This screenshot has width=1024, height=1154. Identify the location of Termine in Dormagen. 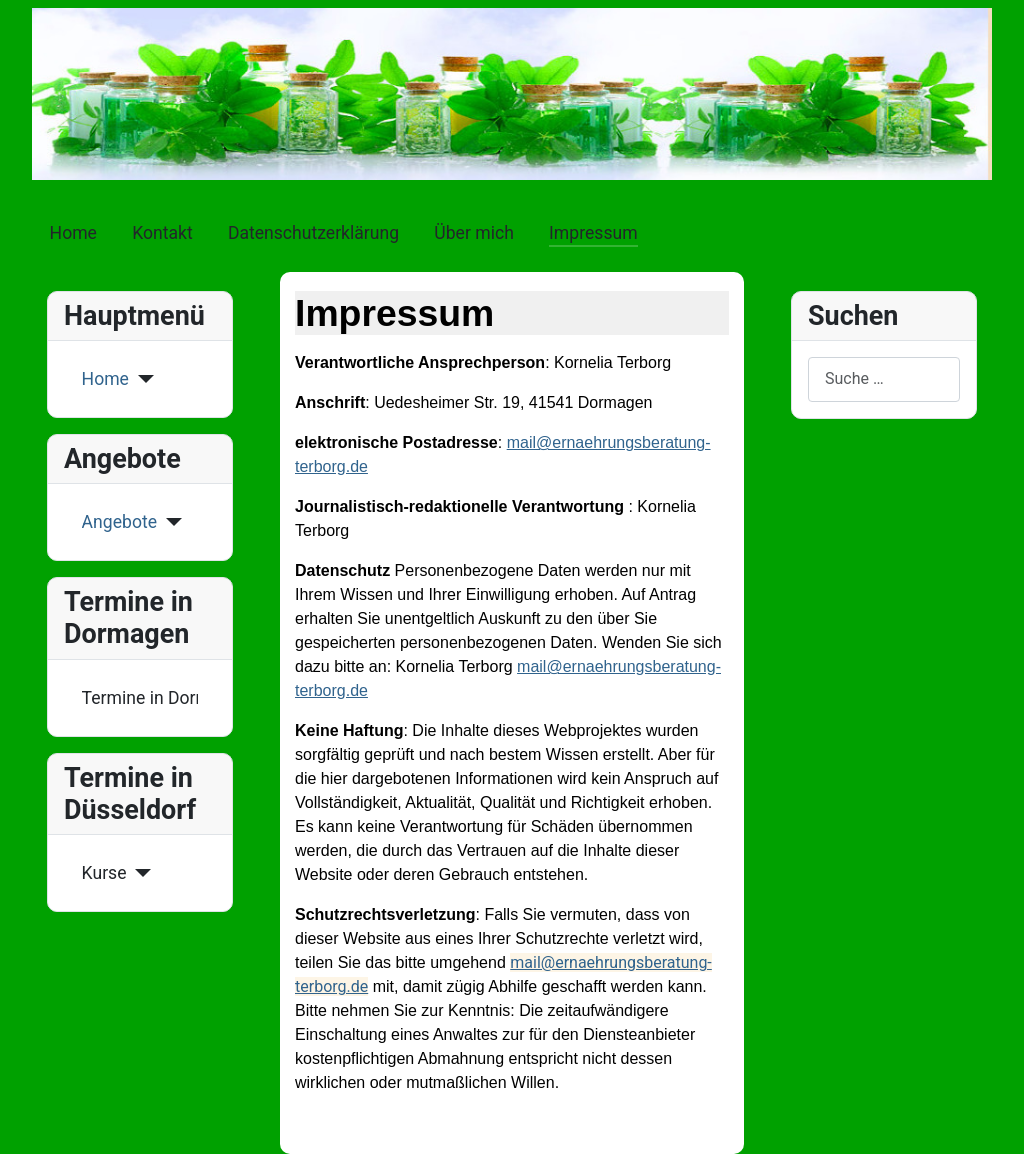
(140, 698).